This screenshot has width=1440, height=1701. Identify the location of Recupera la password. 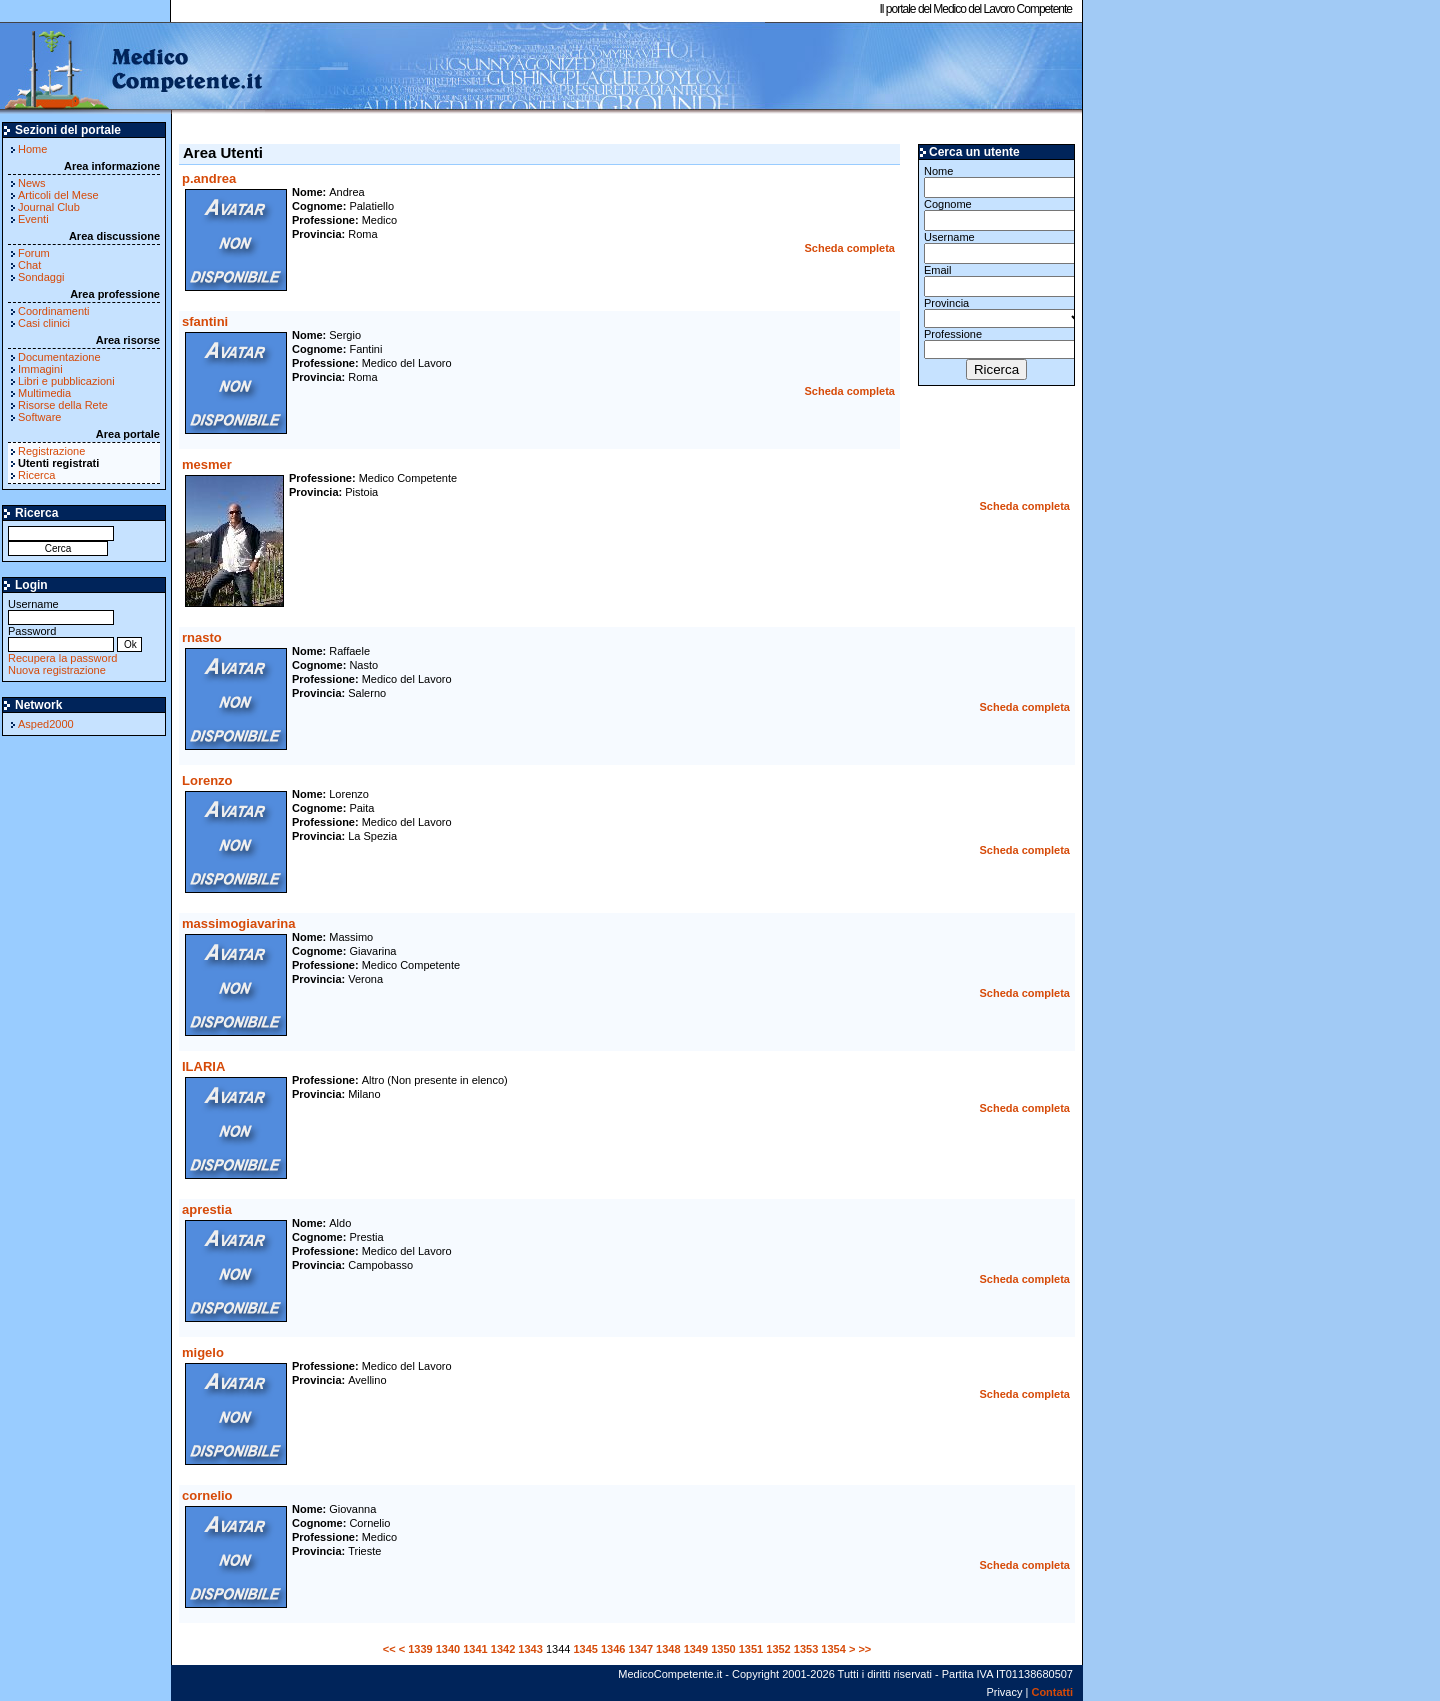
(62, 658).